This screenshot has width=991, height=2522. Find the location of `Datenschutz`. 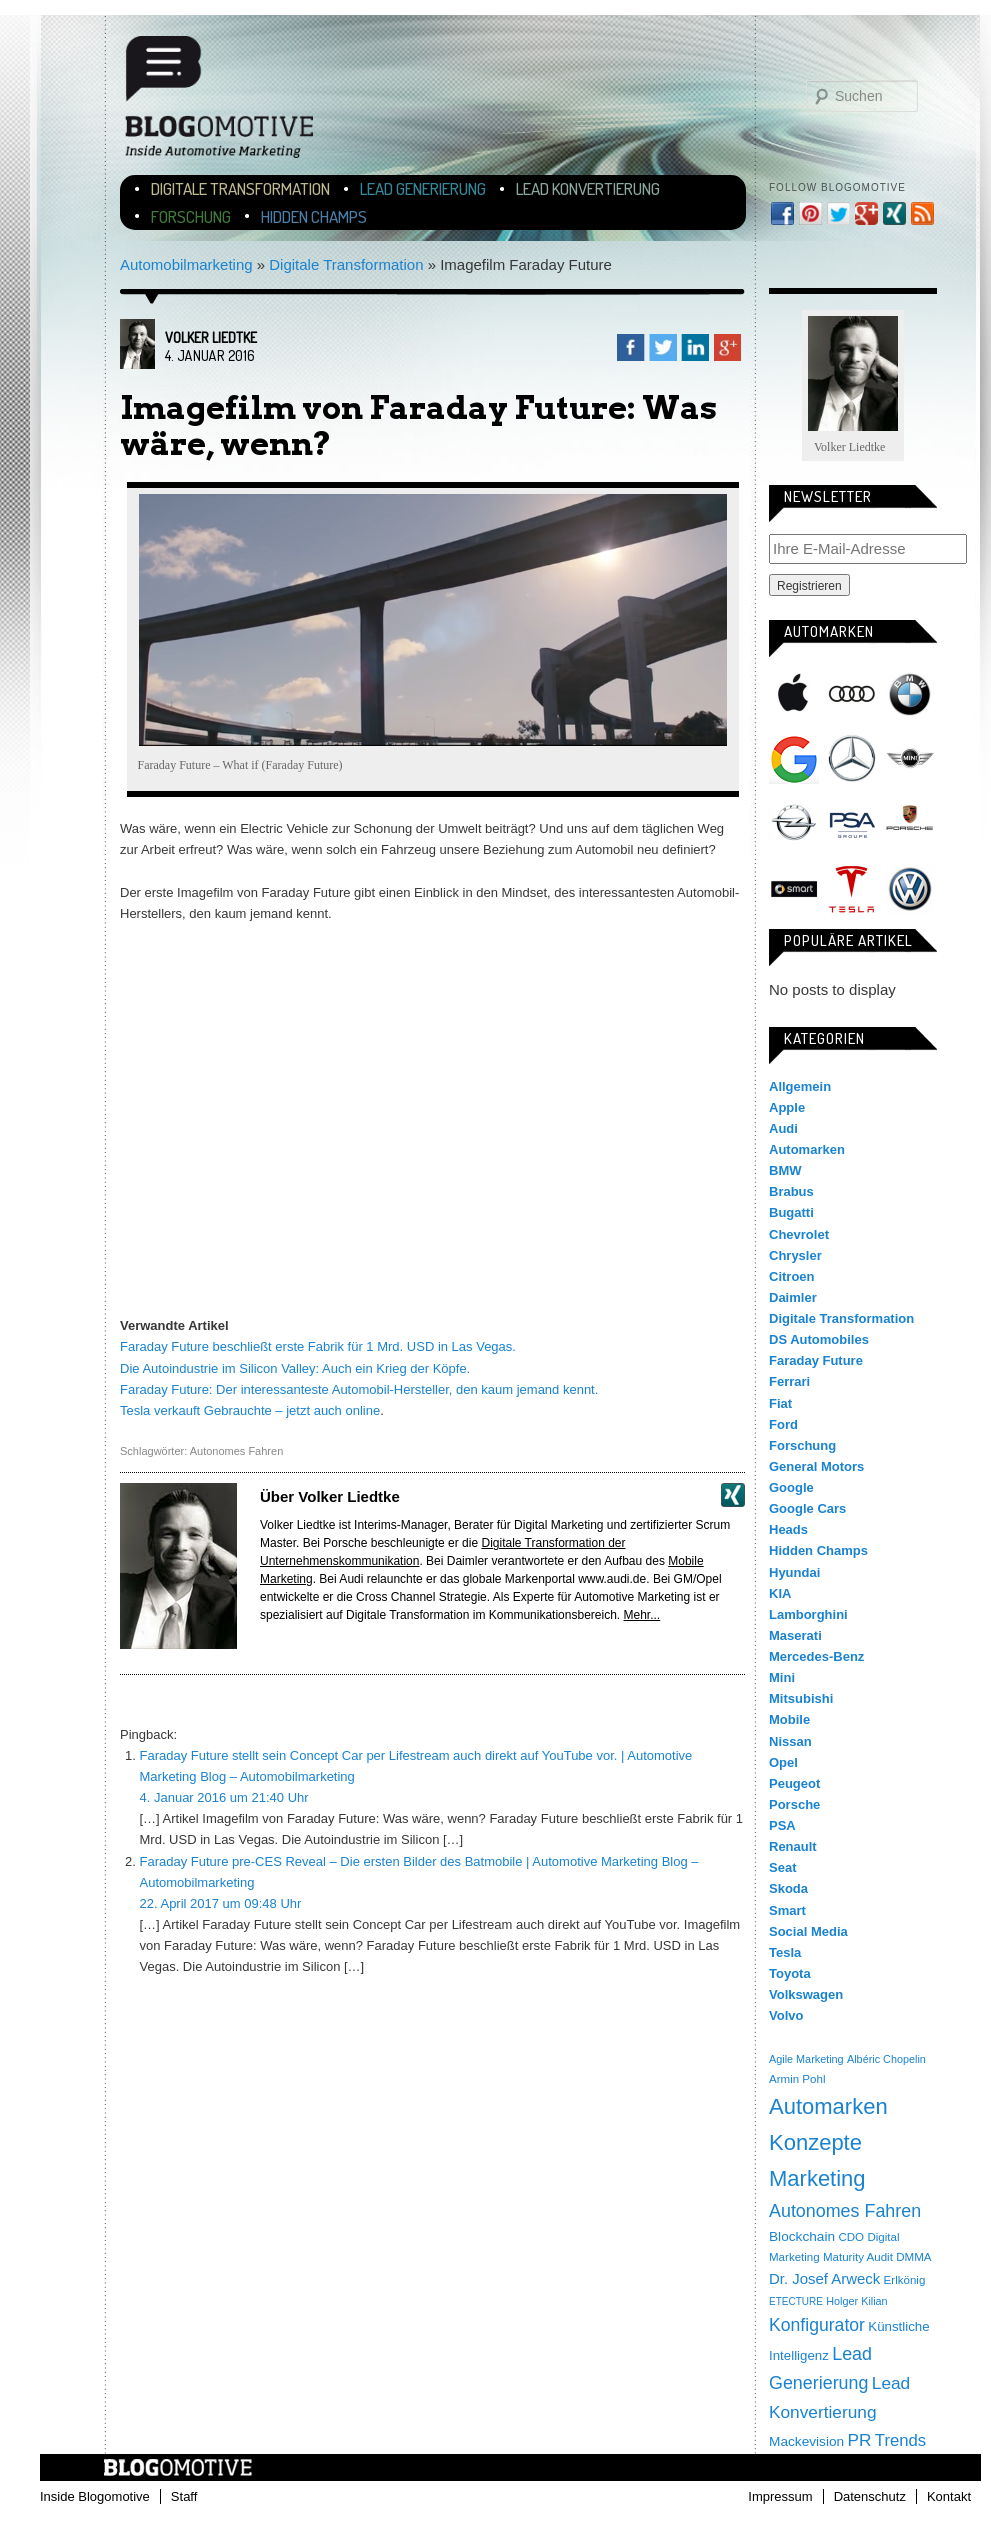

Datenschutz is located at coordinates (870, 2496).